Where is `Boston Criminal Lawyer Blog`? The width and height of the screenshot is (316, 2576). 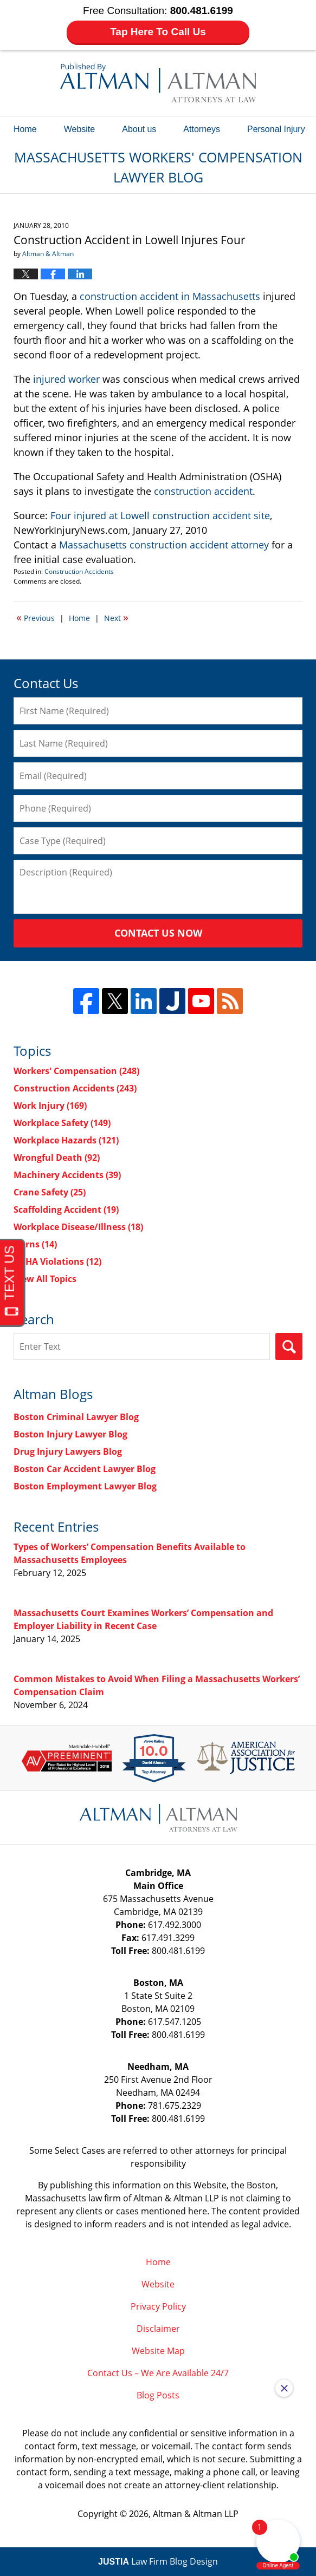
Boston Criminal Lawyer Blog is located at coordinates (76, 1417).